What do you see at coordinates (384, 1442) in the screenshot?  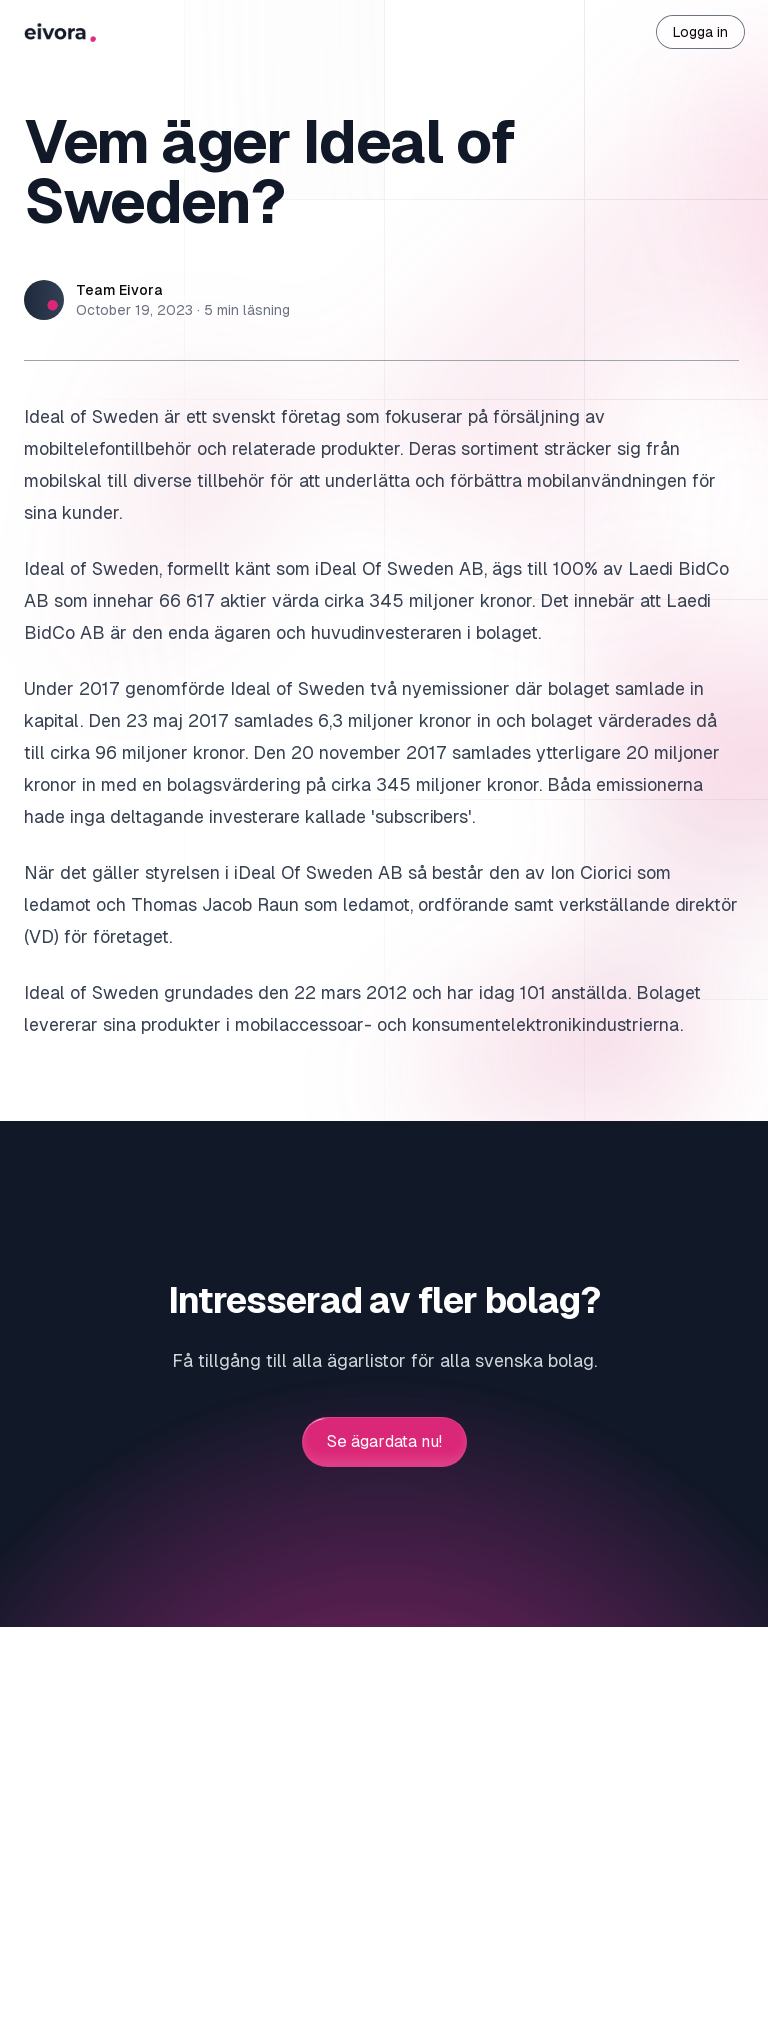 I see `Se ägardata nu!` at bounding box center [384, 1442].